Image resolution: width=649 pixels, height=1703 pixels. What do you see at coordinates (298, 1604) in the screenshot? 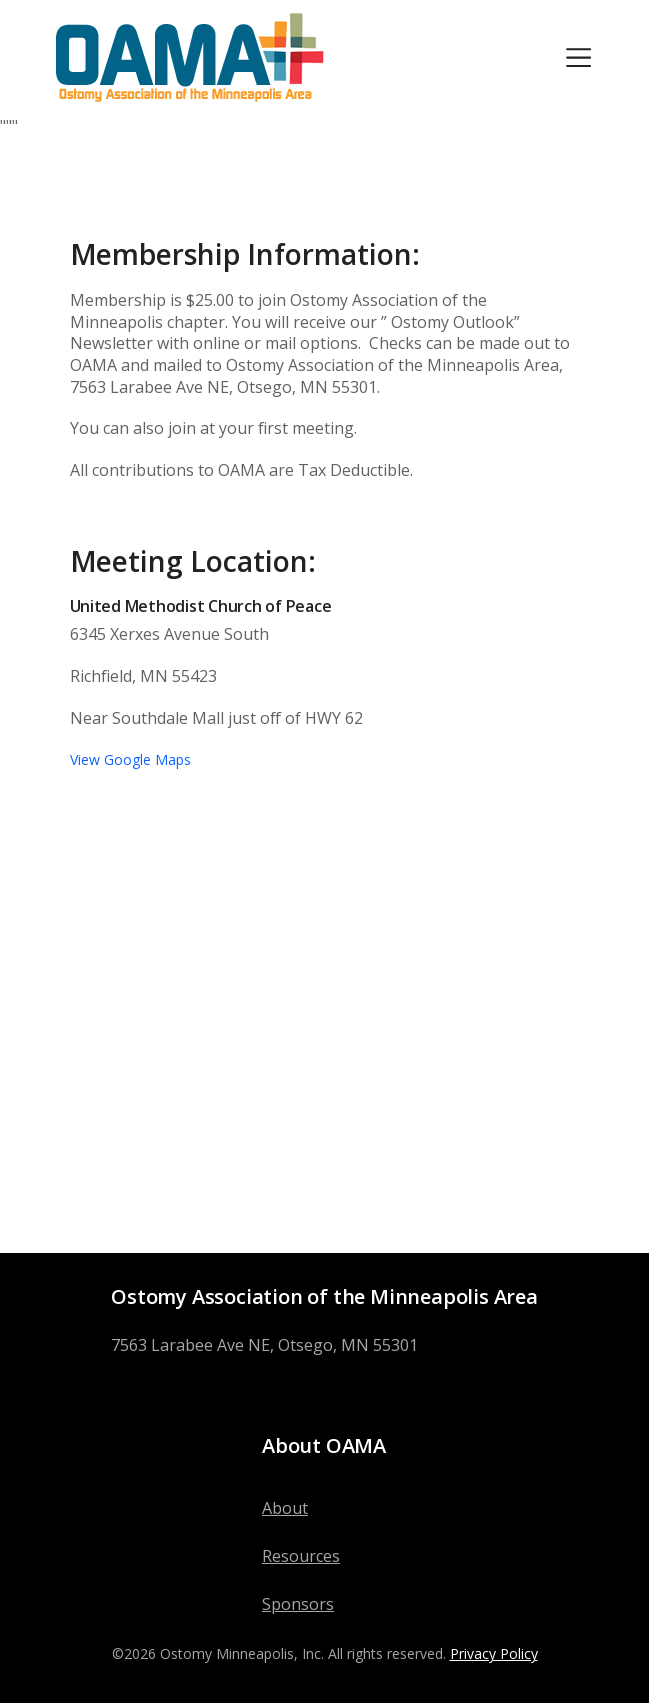
I see `Sponsors [menuitem]` at bounding box center [298, 1604].